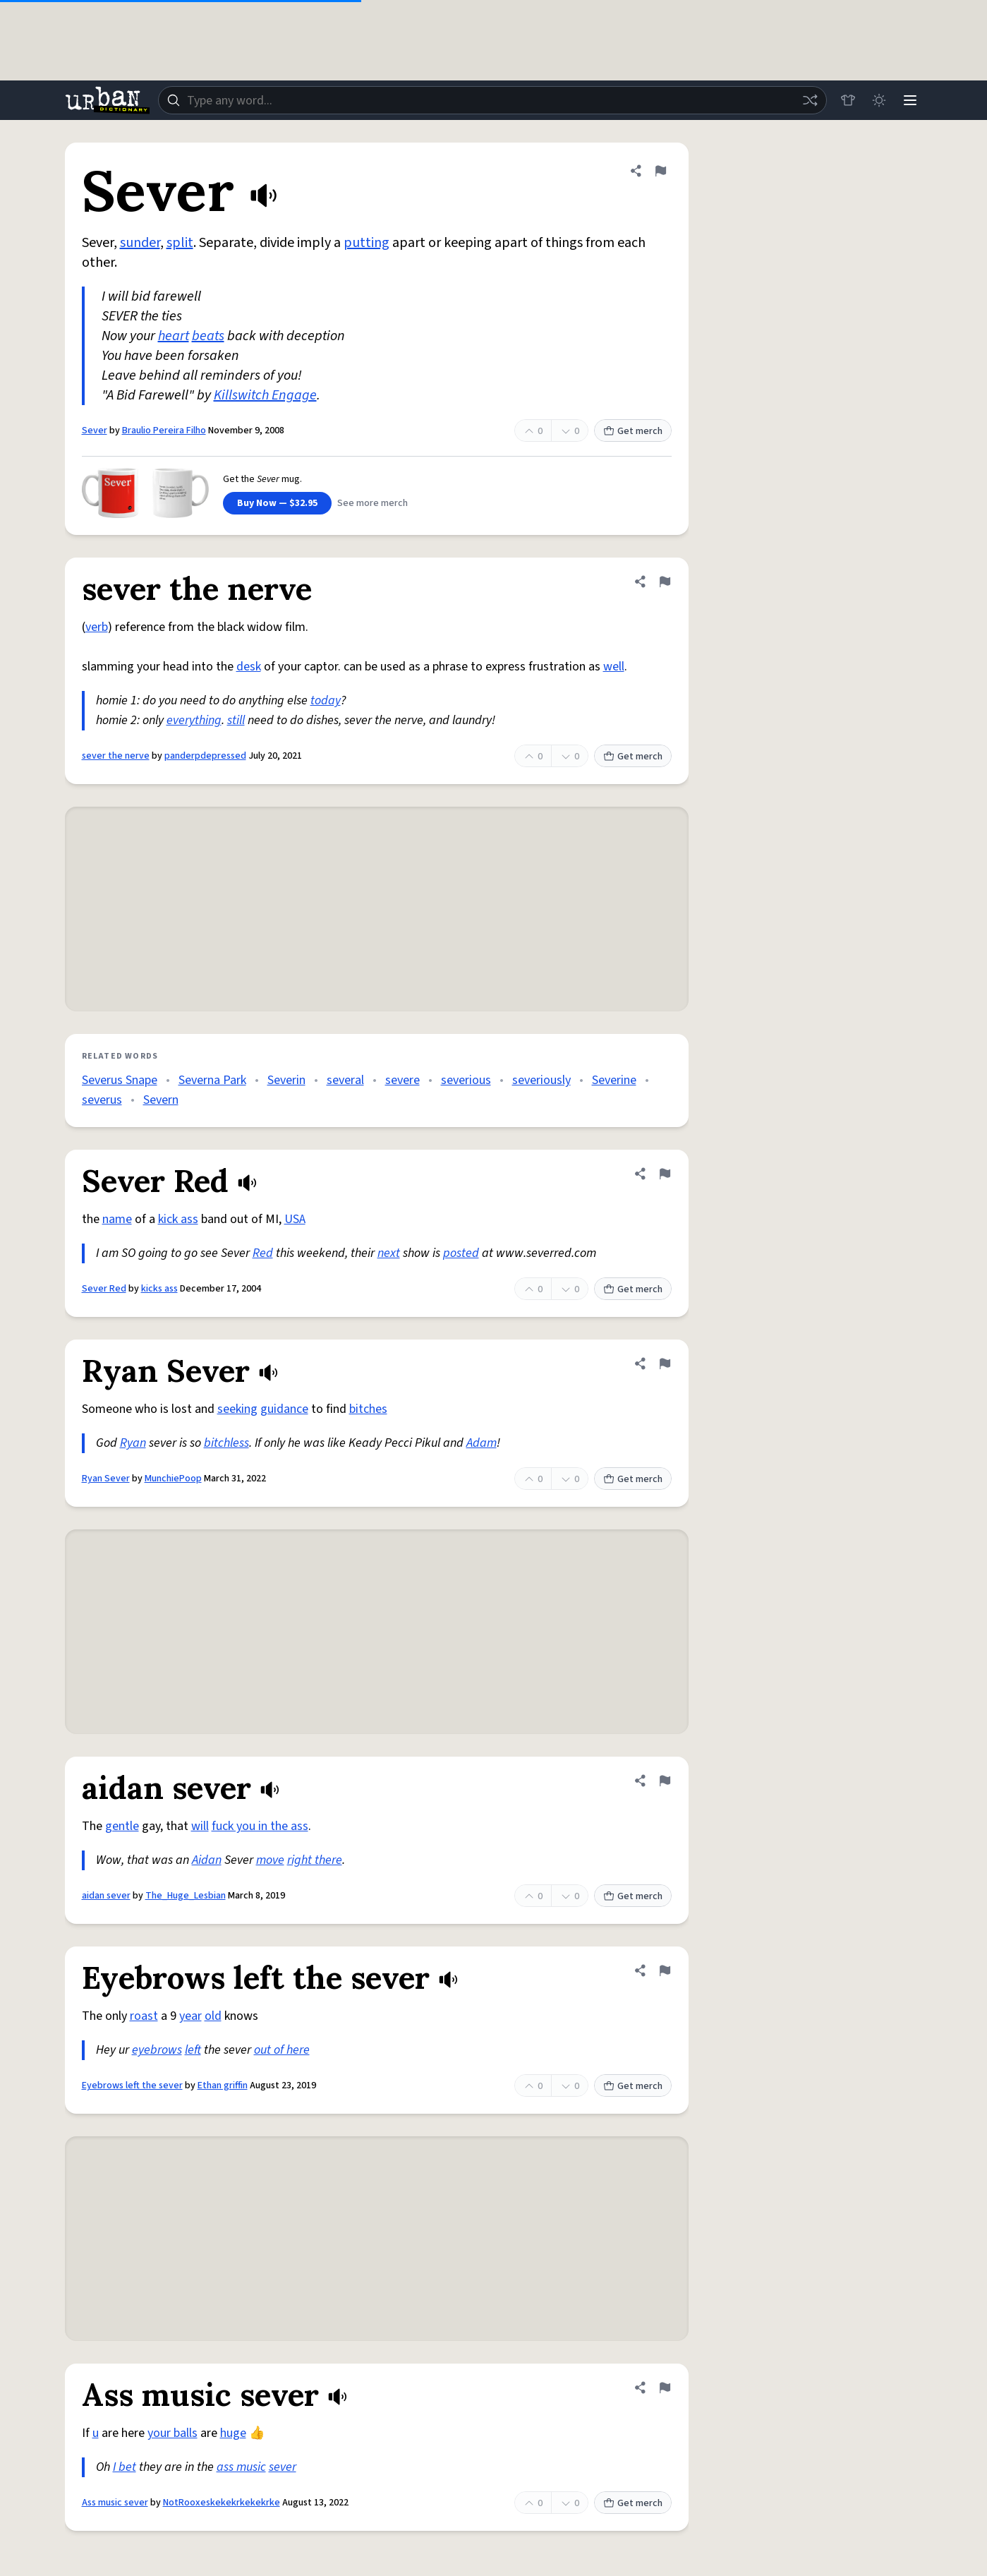 The image size is (987, 2576). Describe the element at coordinates (366, 243) in the screenshot. I see `putting` at that location.